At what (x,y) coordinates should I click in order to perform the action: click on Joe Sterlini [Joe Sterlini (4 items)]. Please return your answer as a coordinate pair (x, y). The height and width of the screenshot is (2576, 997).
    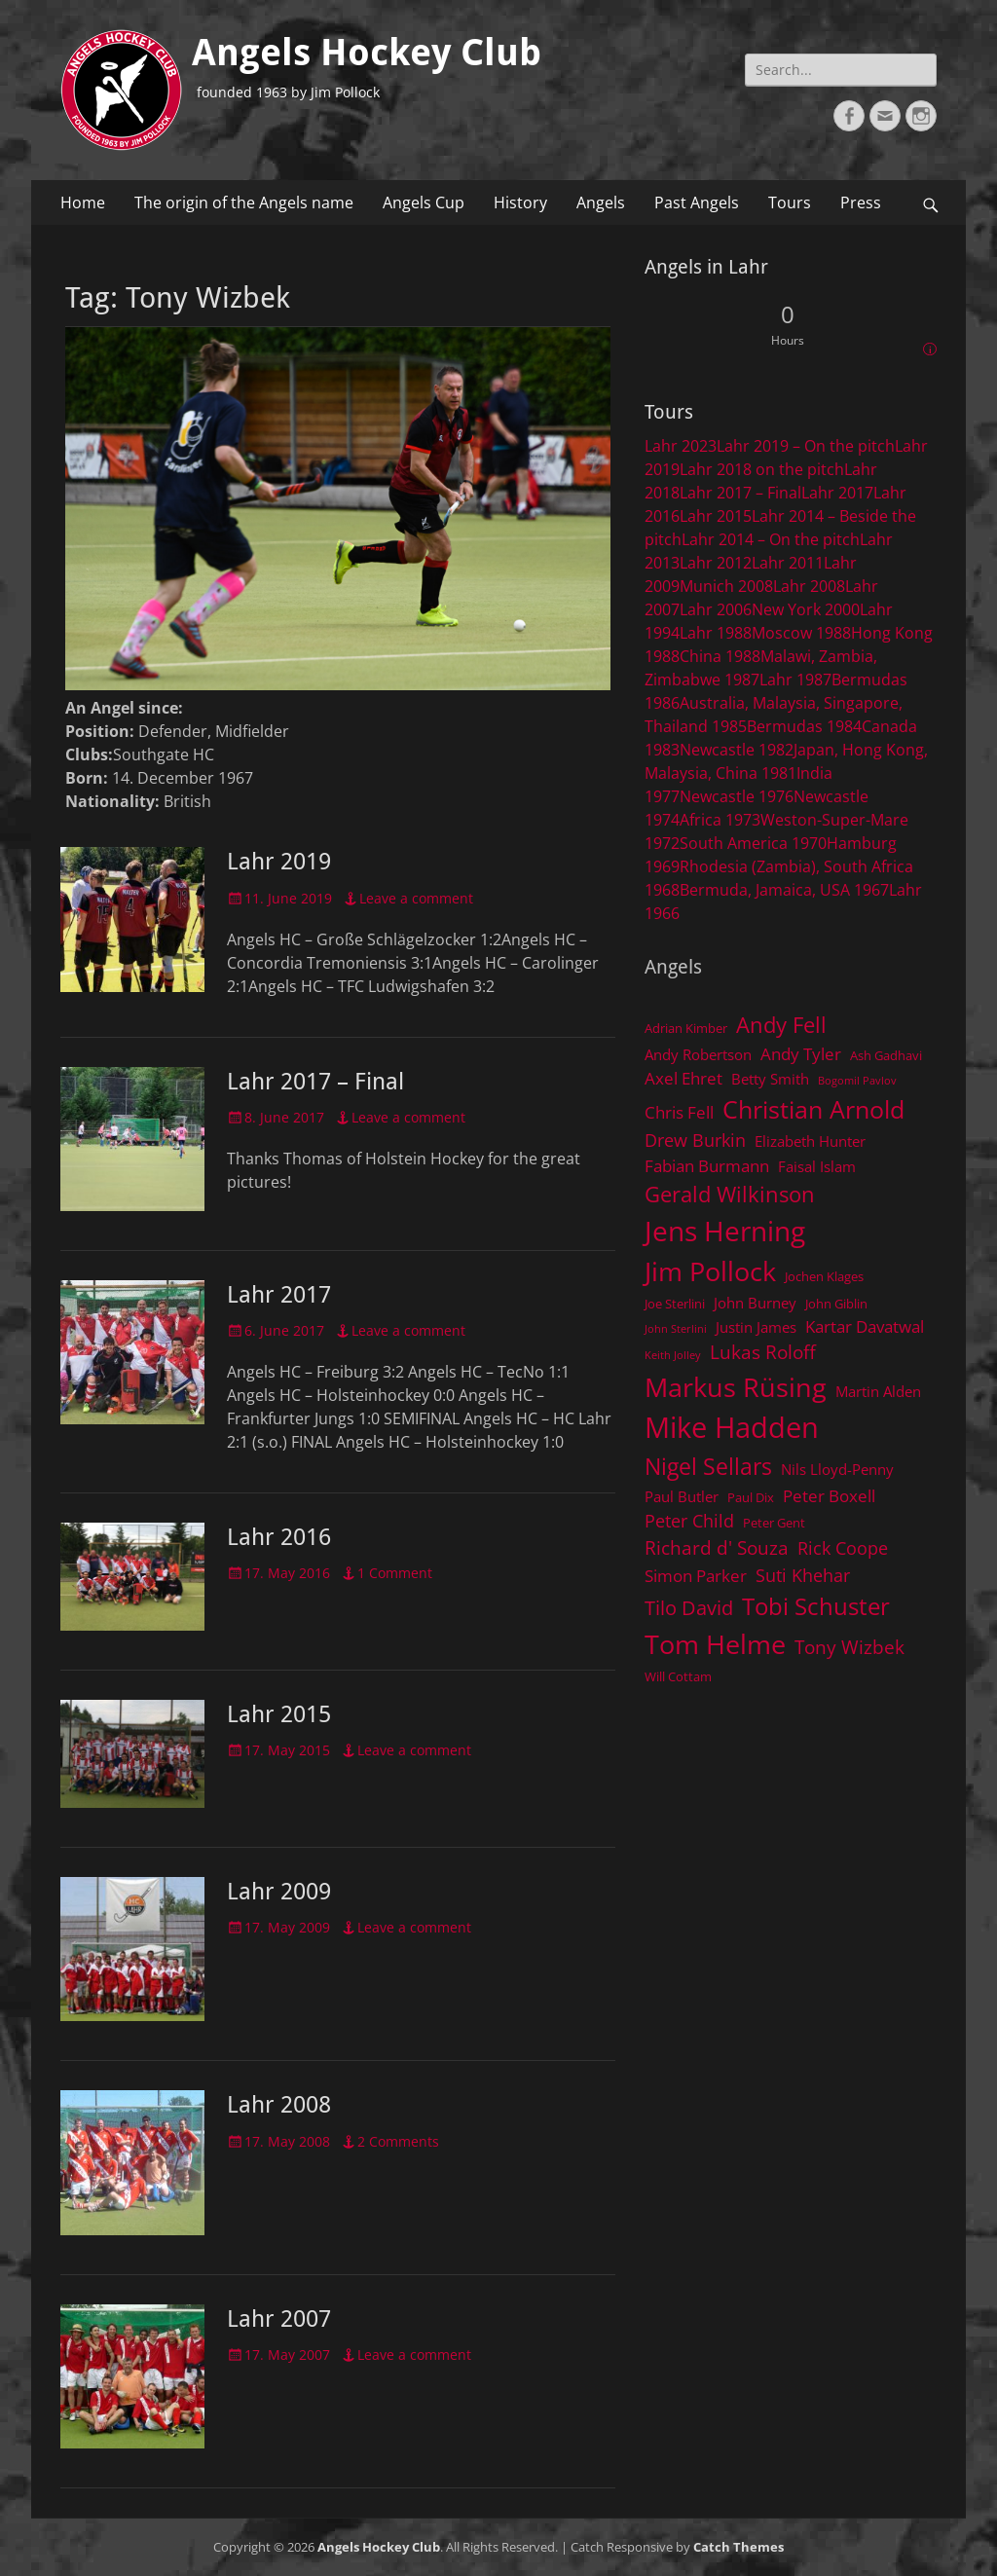
    Looking at the image, I should click on (675, 1303).